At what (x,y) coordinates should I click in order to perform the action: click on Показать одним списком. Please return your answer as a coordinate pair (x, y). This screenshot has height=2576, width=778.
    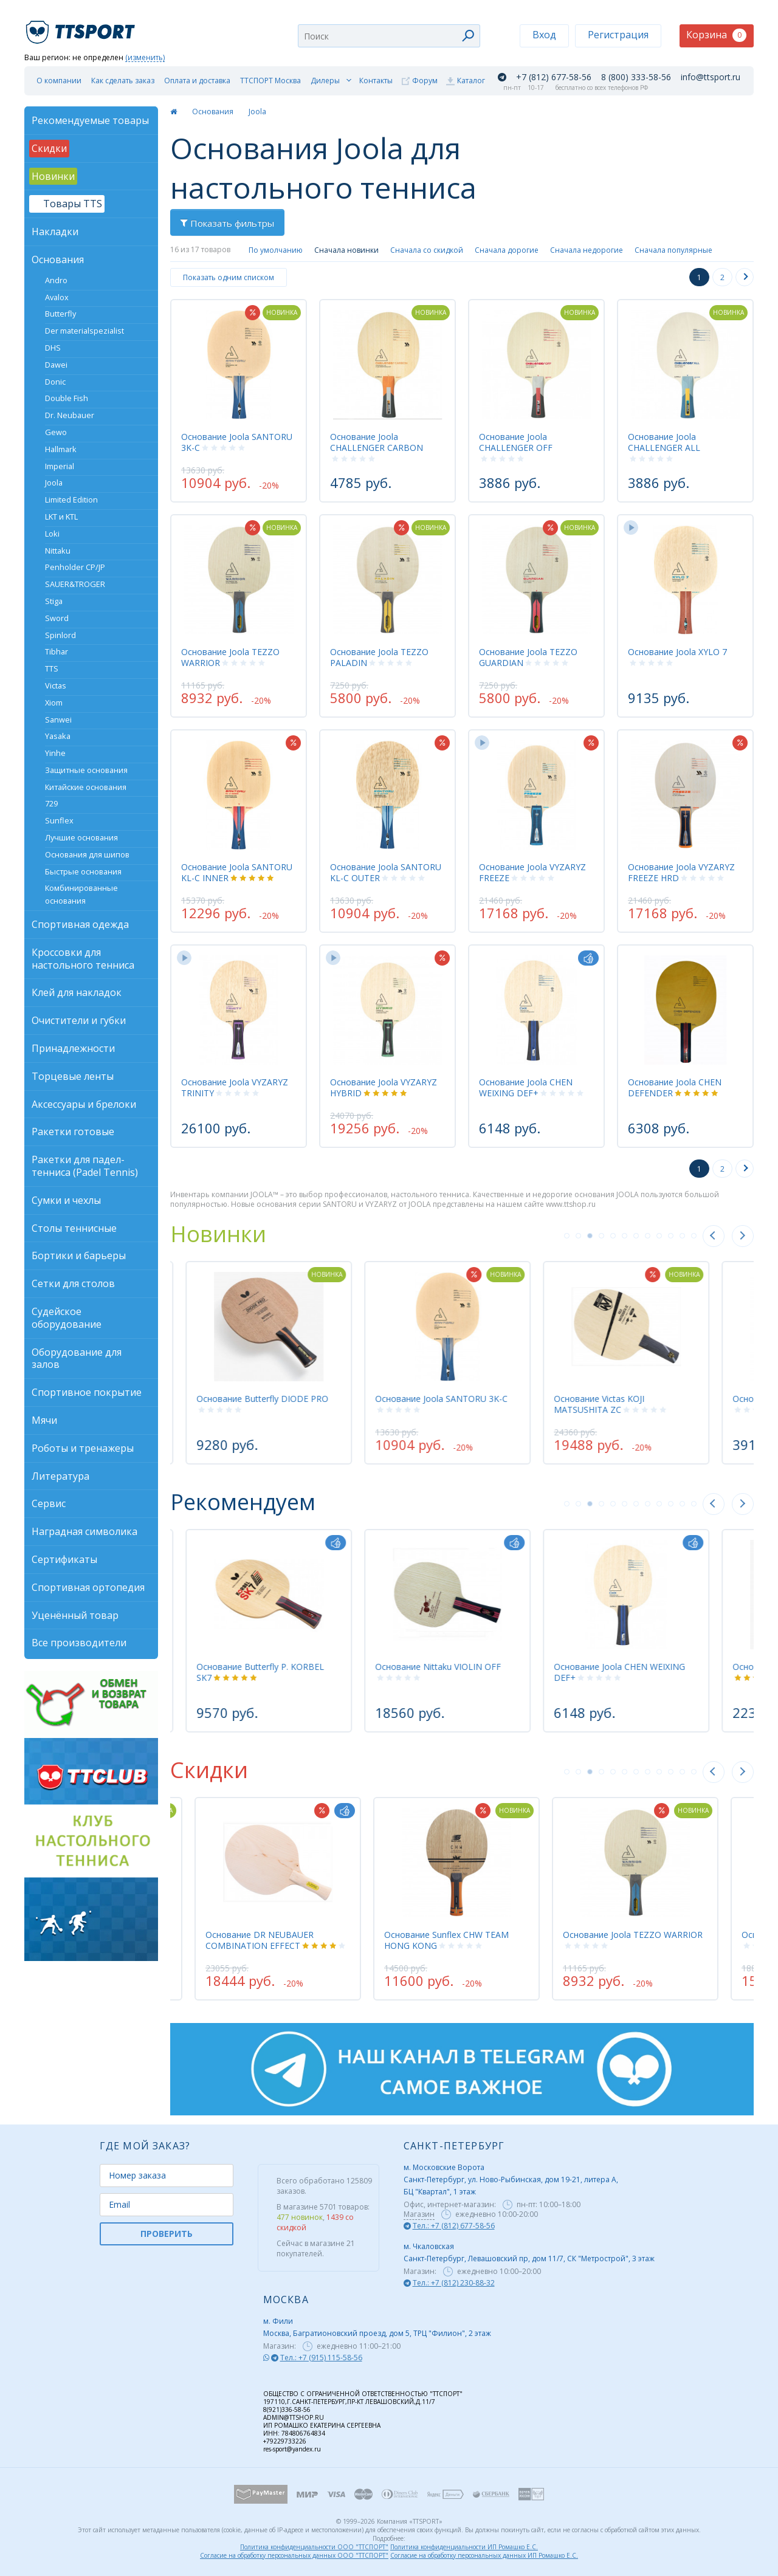
    Looking at the image, I should click on (228, 277).